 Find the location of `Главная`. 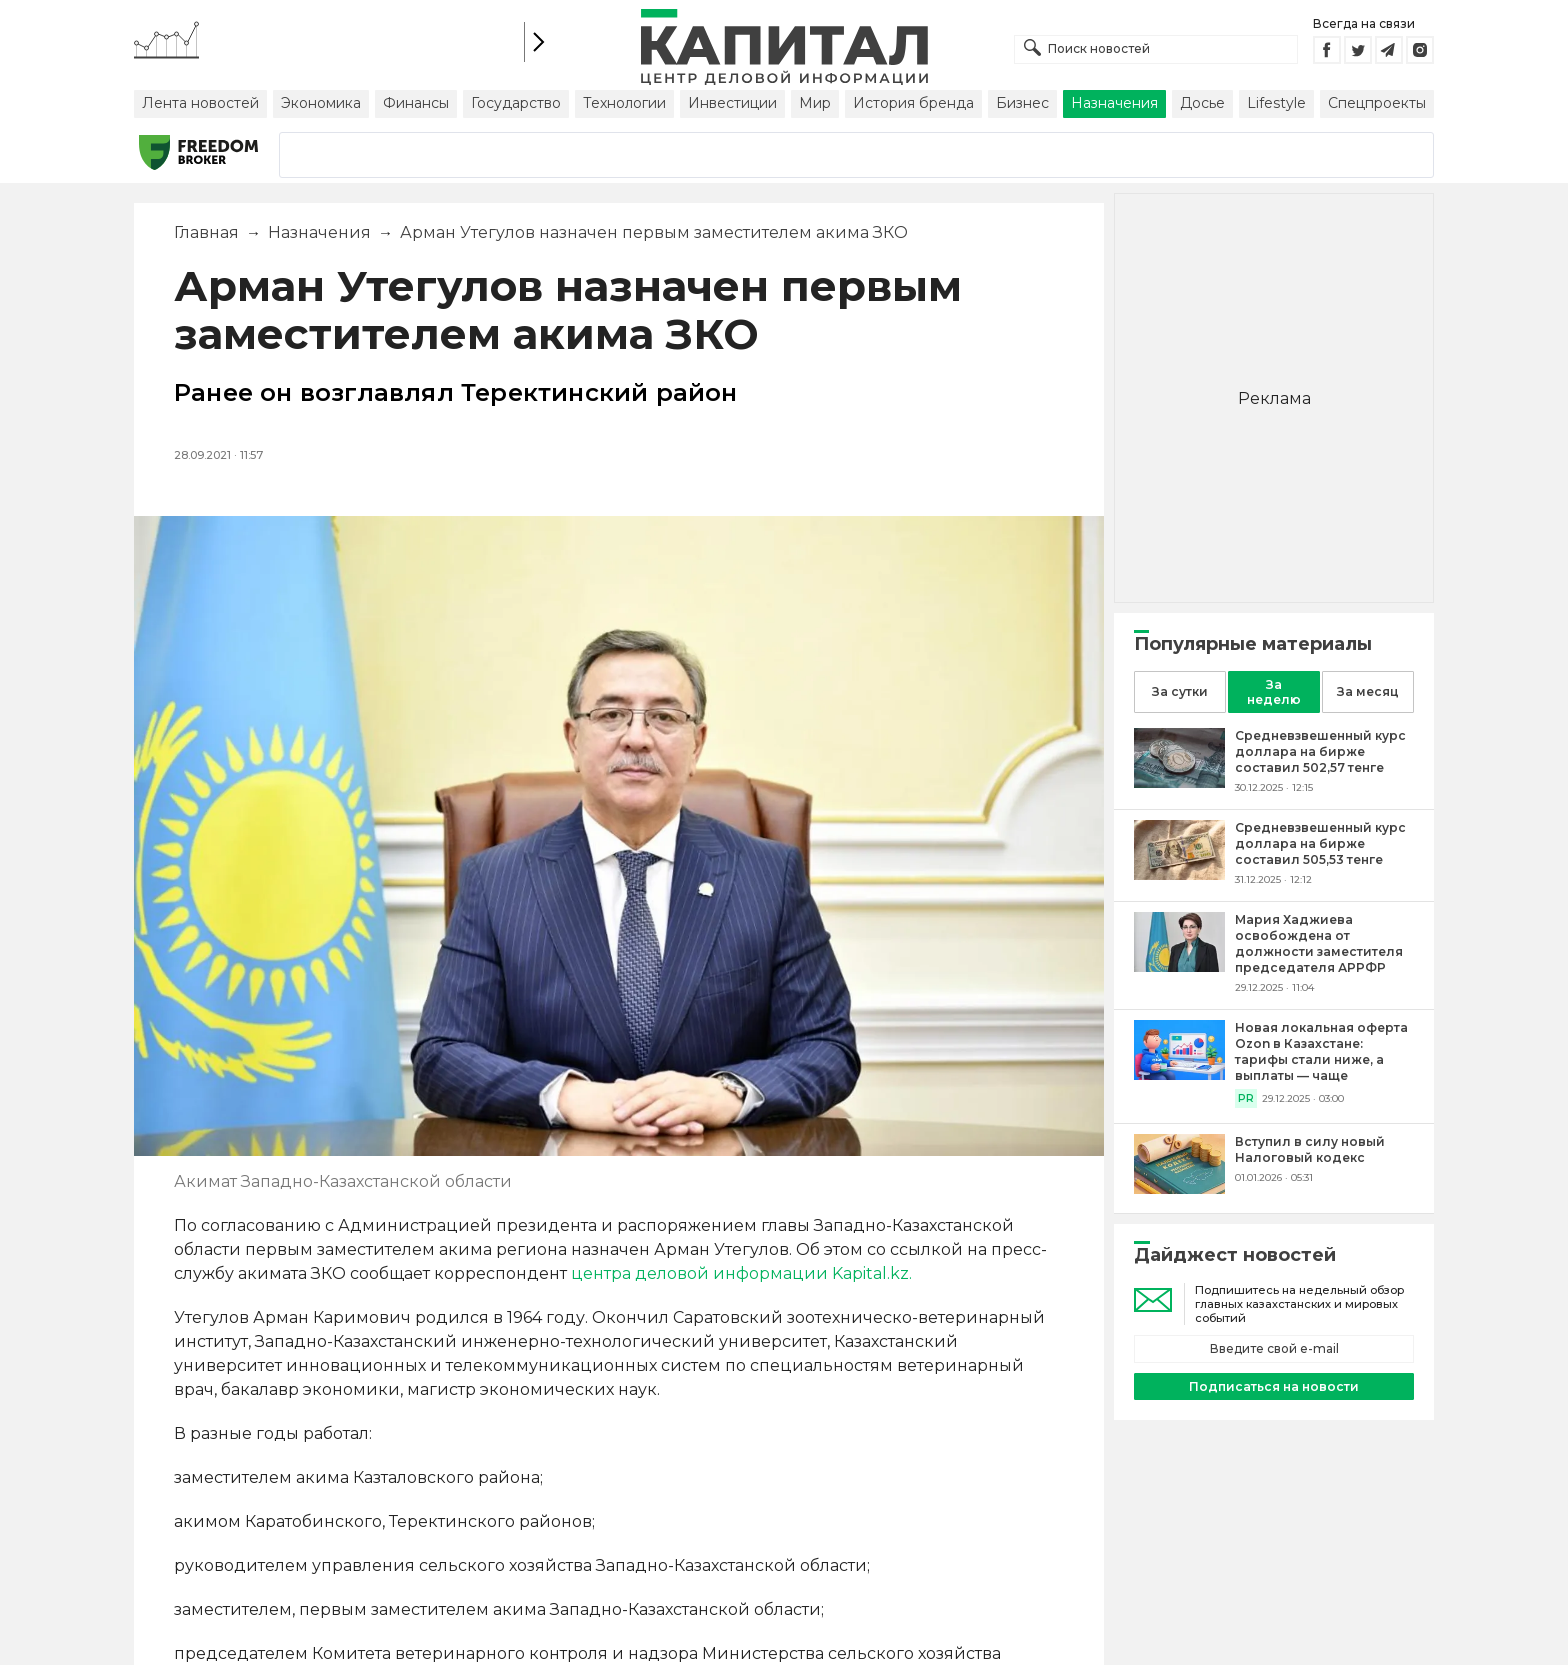

Главная is located at coordinates (206, 232).